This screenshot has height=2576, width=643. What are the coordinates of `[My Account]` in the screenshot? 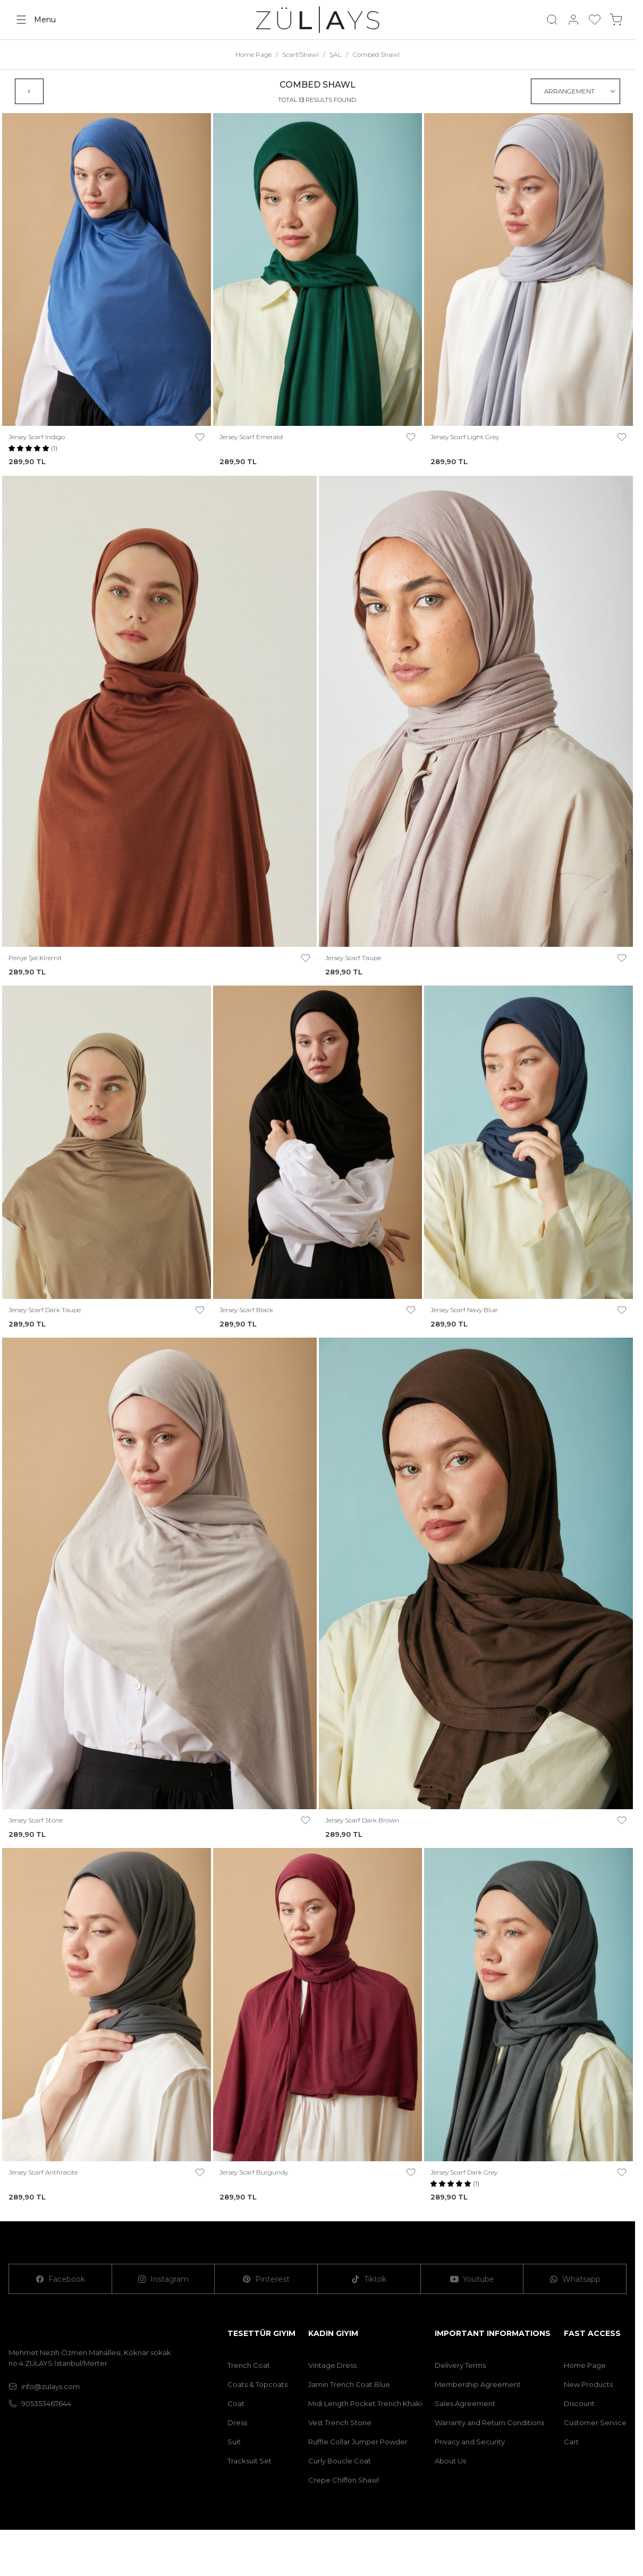 It's located at (573, 19).